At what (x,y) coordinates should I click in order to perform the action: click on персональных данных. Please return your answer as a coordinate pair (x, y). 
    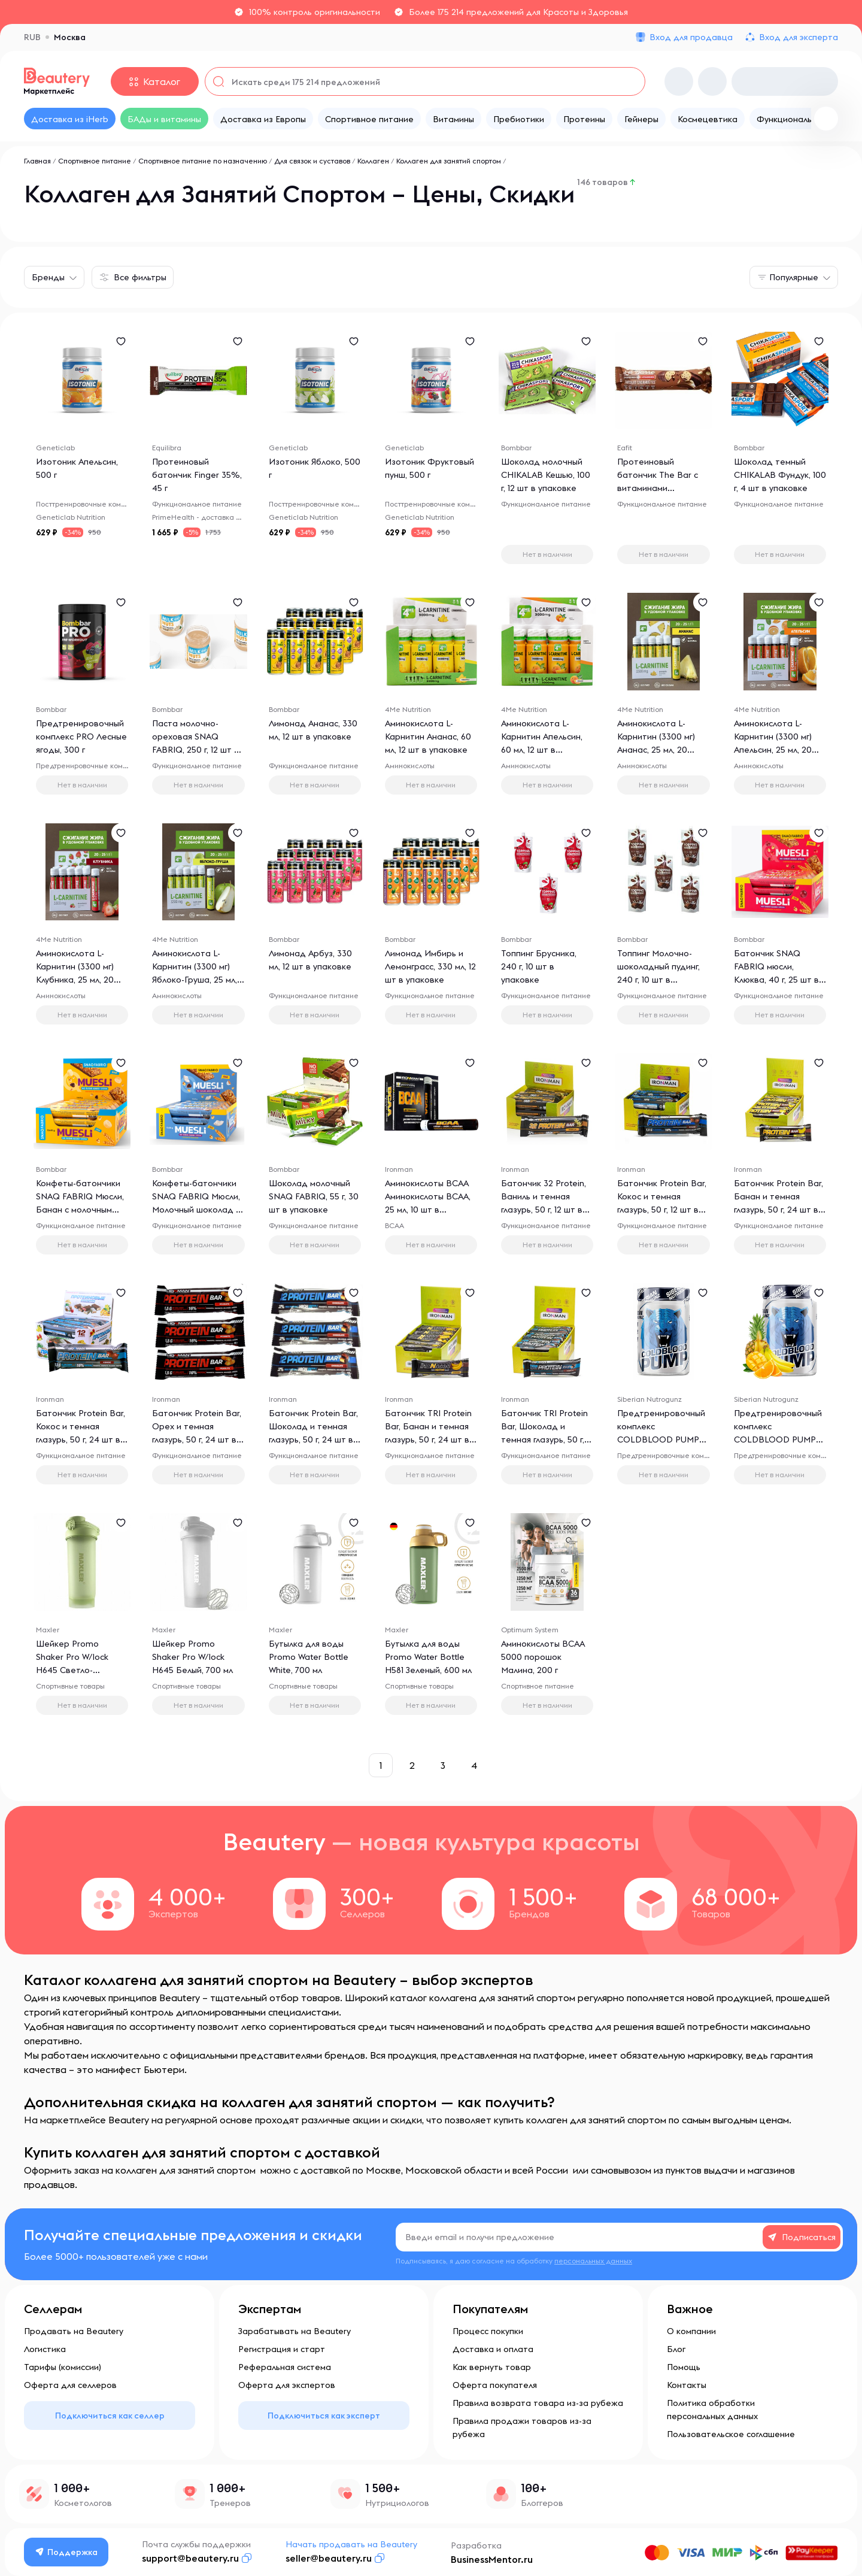
    Looking at the image, I should click on (593, 2260).